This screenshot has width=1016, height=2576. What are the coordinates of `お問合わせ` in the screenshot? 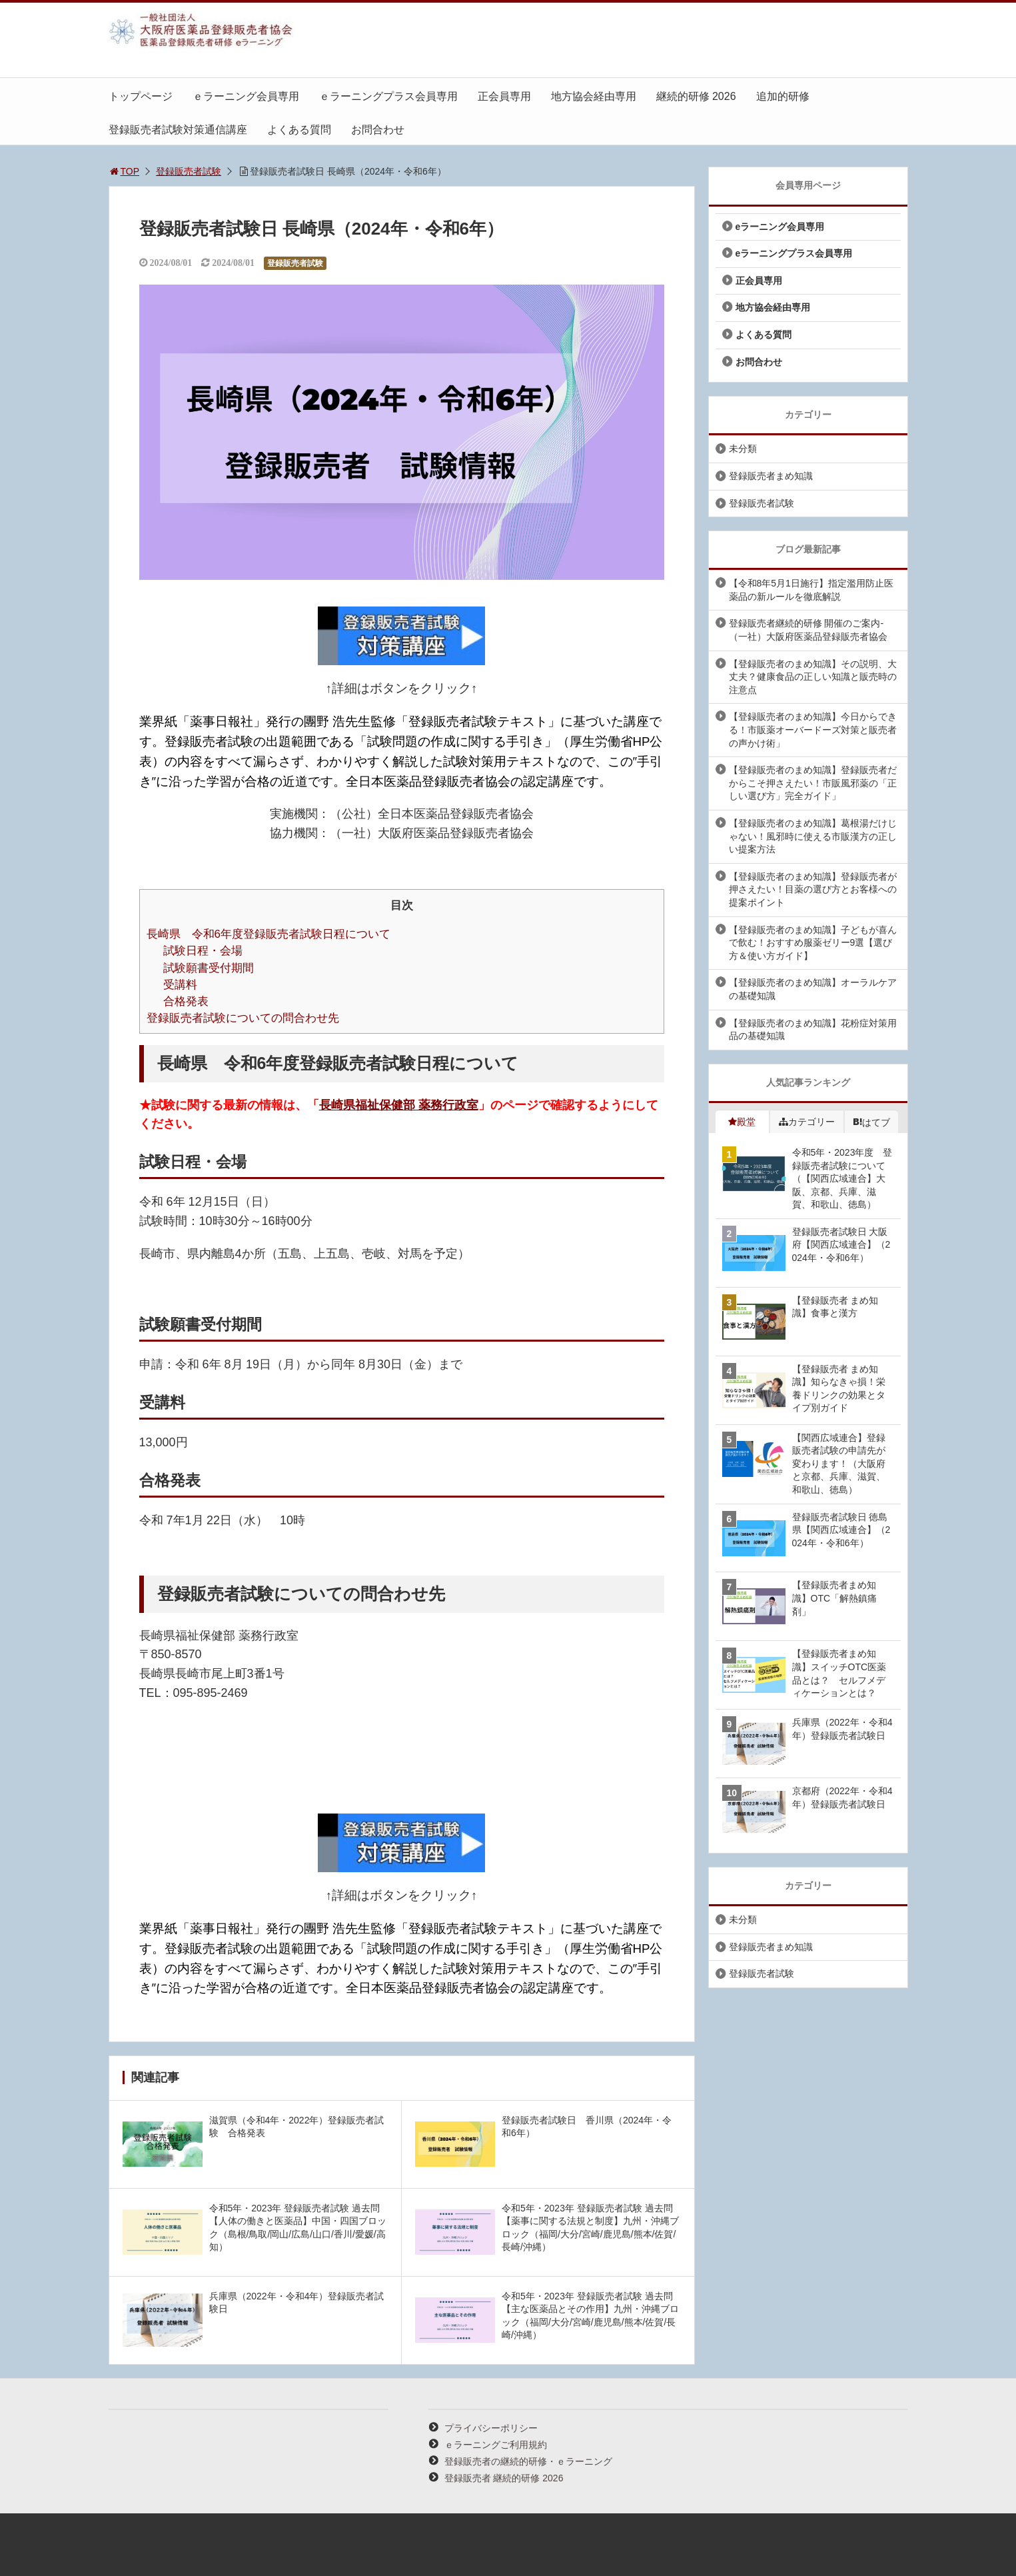 It's located at (377, 129).